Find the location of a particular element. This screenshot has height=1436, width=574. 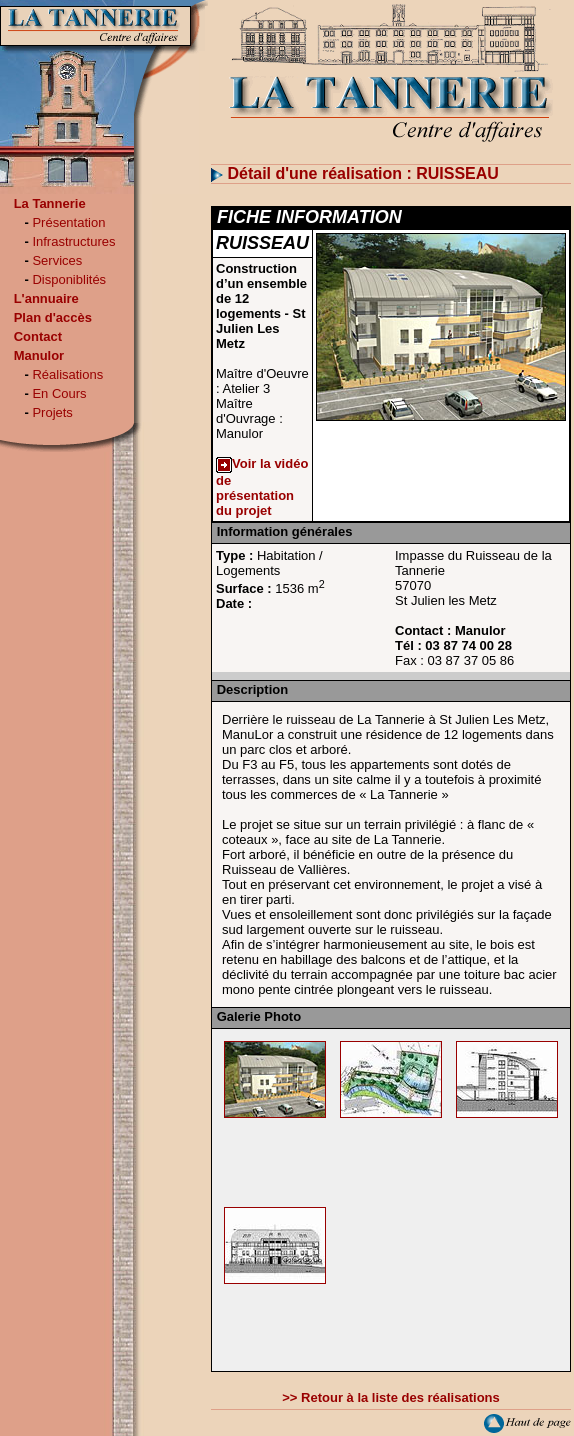

Manulor is located at coordinates (39, 355).